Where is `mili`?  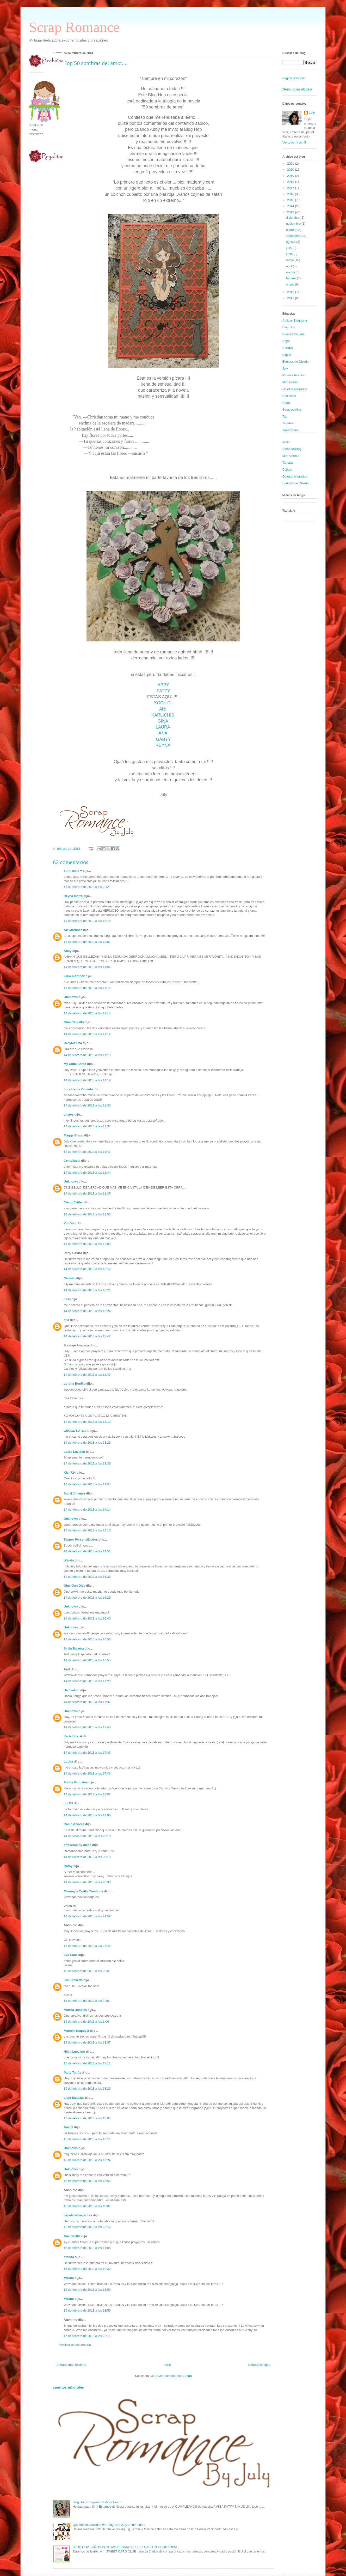
mili is located at coordinates (66, 1320).